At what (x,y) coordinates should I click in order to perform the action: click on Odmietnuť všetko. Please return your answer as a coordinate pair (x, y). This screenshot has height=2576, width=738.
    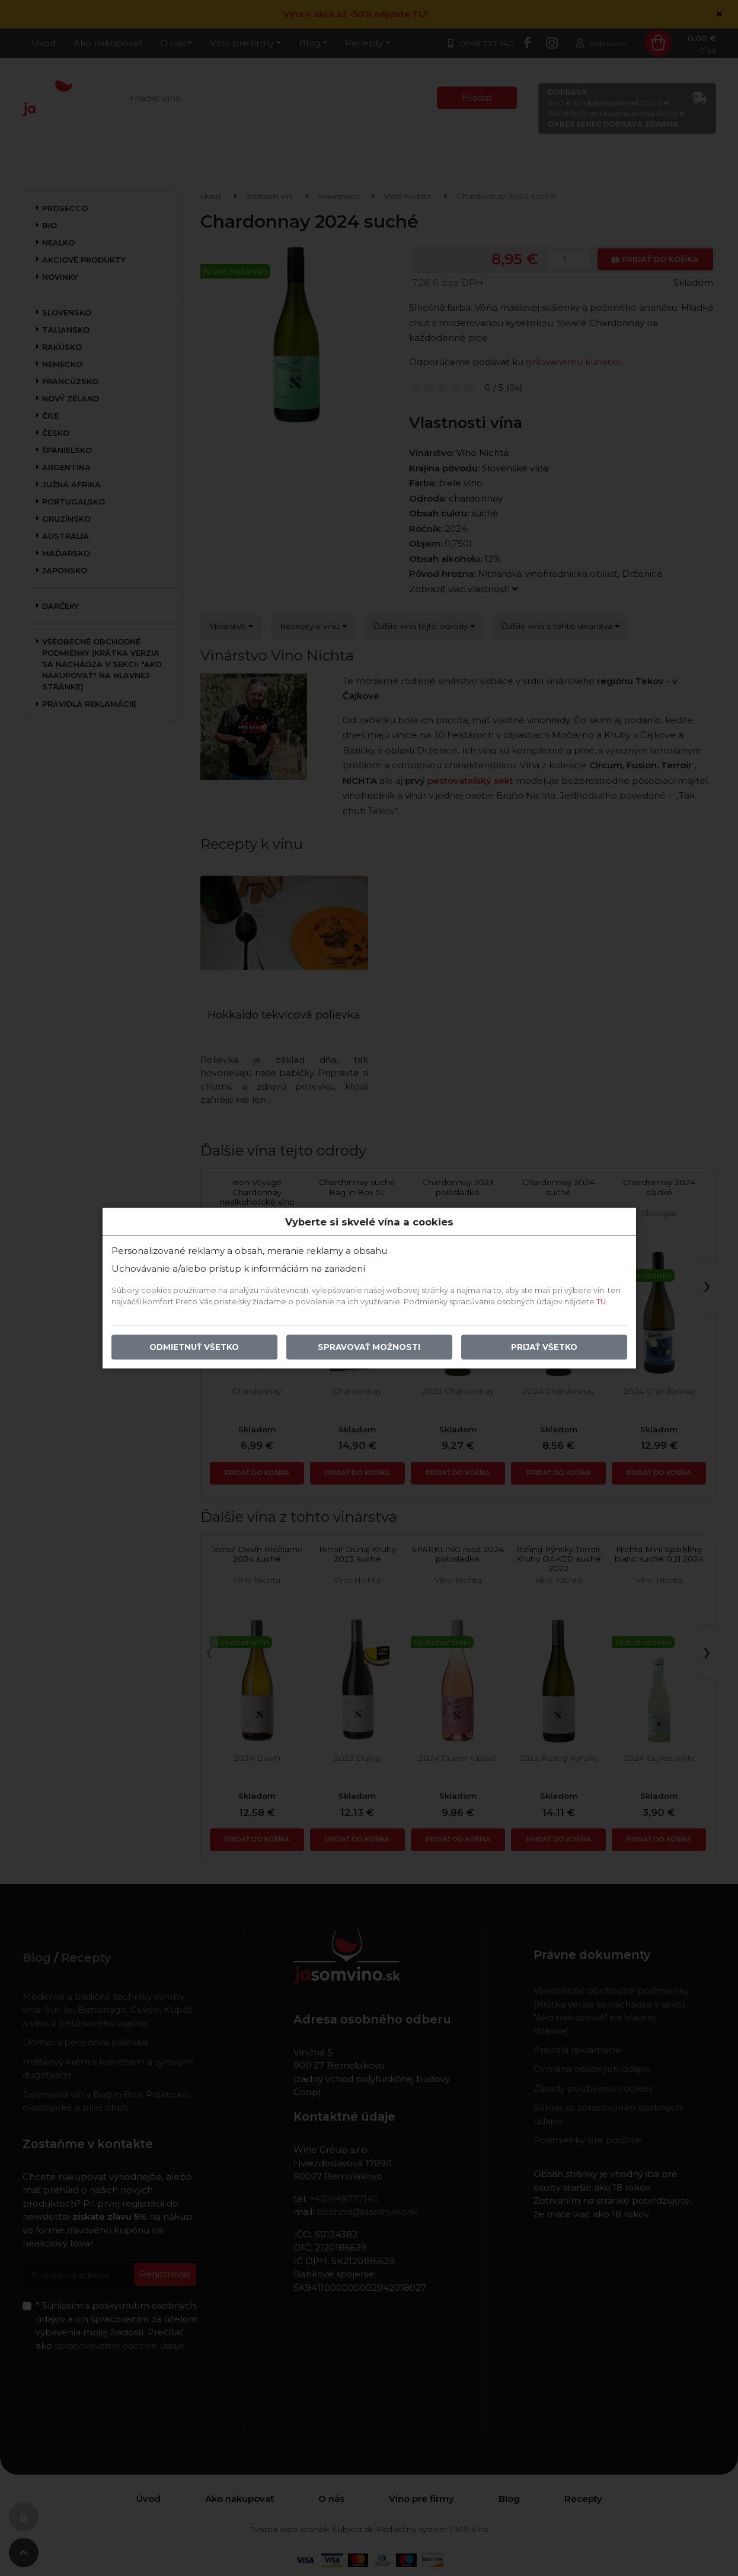
    Looking at the image, I should click on (194, 1347).